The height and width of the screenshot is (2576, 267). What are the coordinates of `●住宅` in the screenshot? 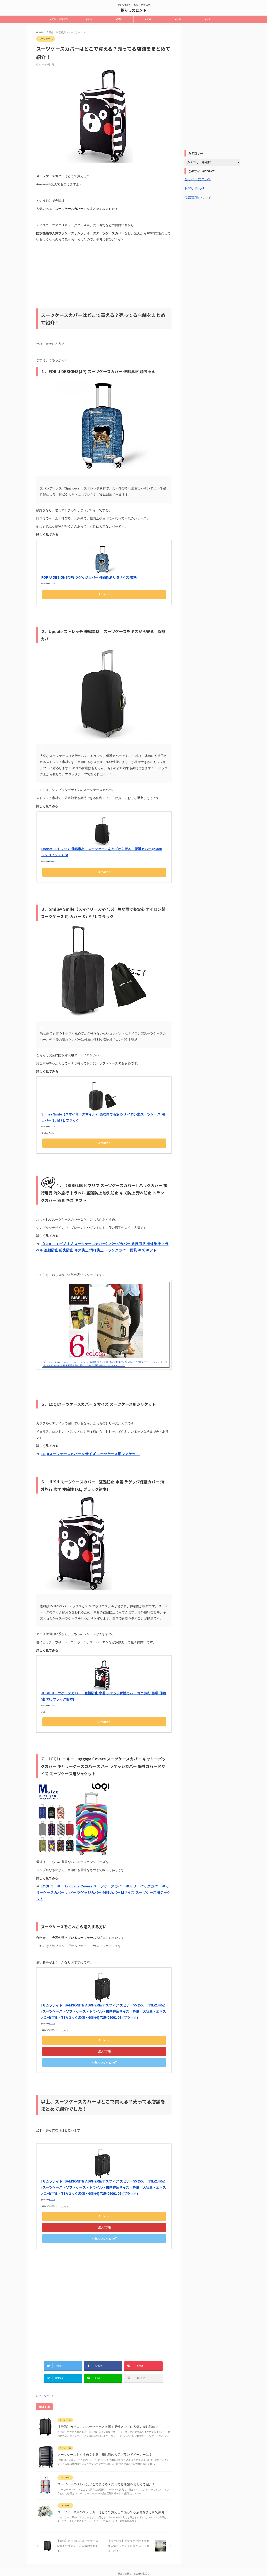 It's located at (119, 19).